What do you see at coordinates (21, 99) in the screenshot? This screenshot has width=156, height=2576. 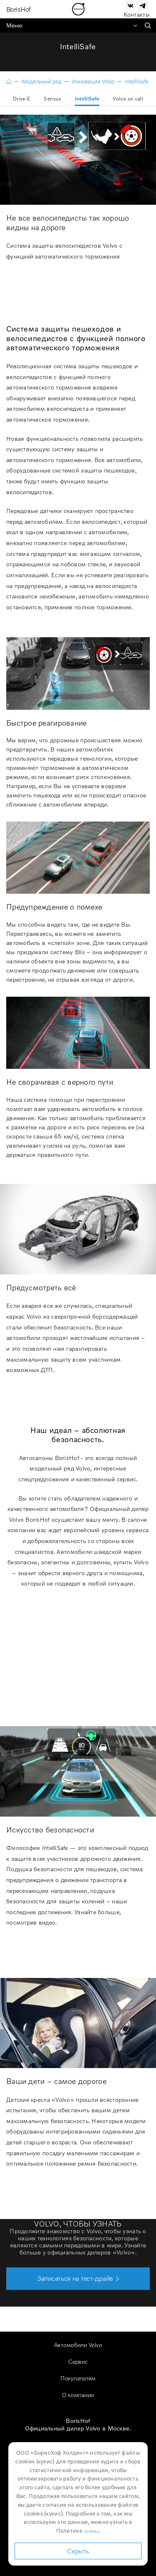 I see `Drive-E` at bounding box center [21, 99].